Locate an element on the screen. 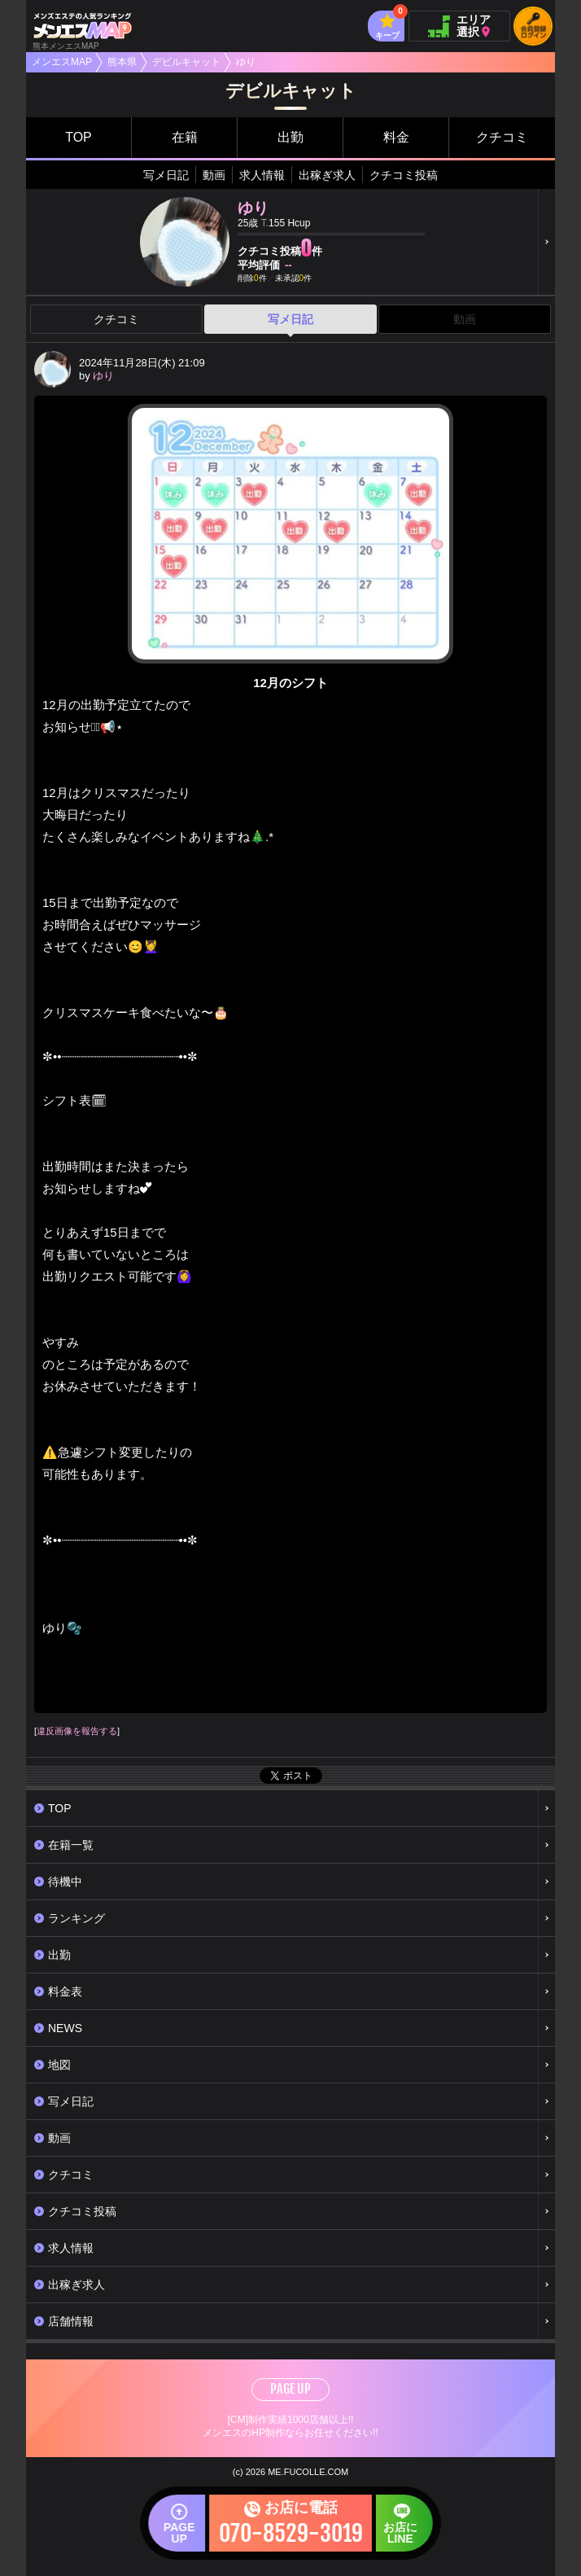 The image size is (581, 2576). 動画 is located at coordinates (214, 175).